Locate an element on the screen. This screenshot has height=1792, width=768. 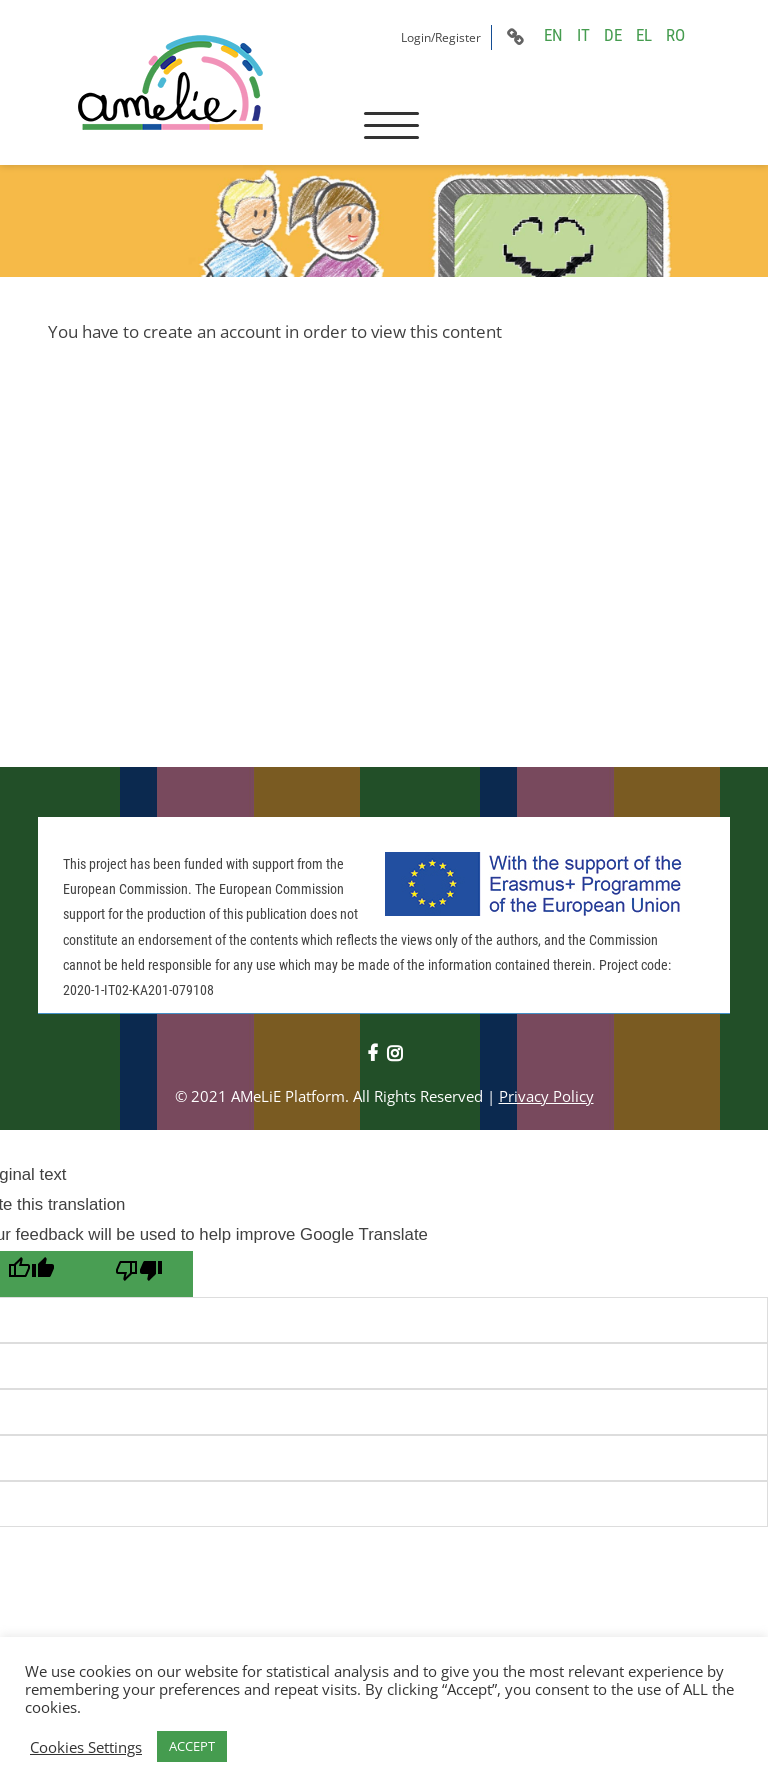
Privacy Policy is located at coordinates (546, 1096).